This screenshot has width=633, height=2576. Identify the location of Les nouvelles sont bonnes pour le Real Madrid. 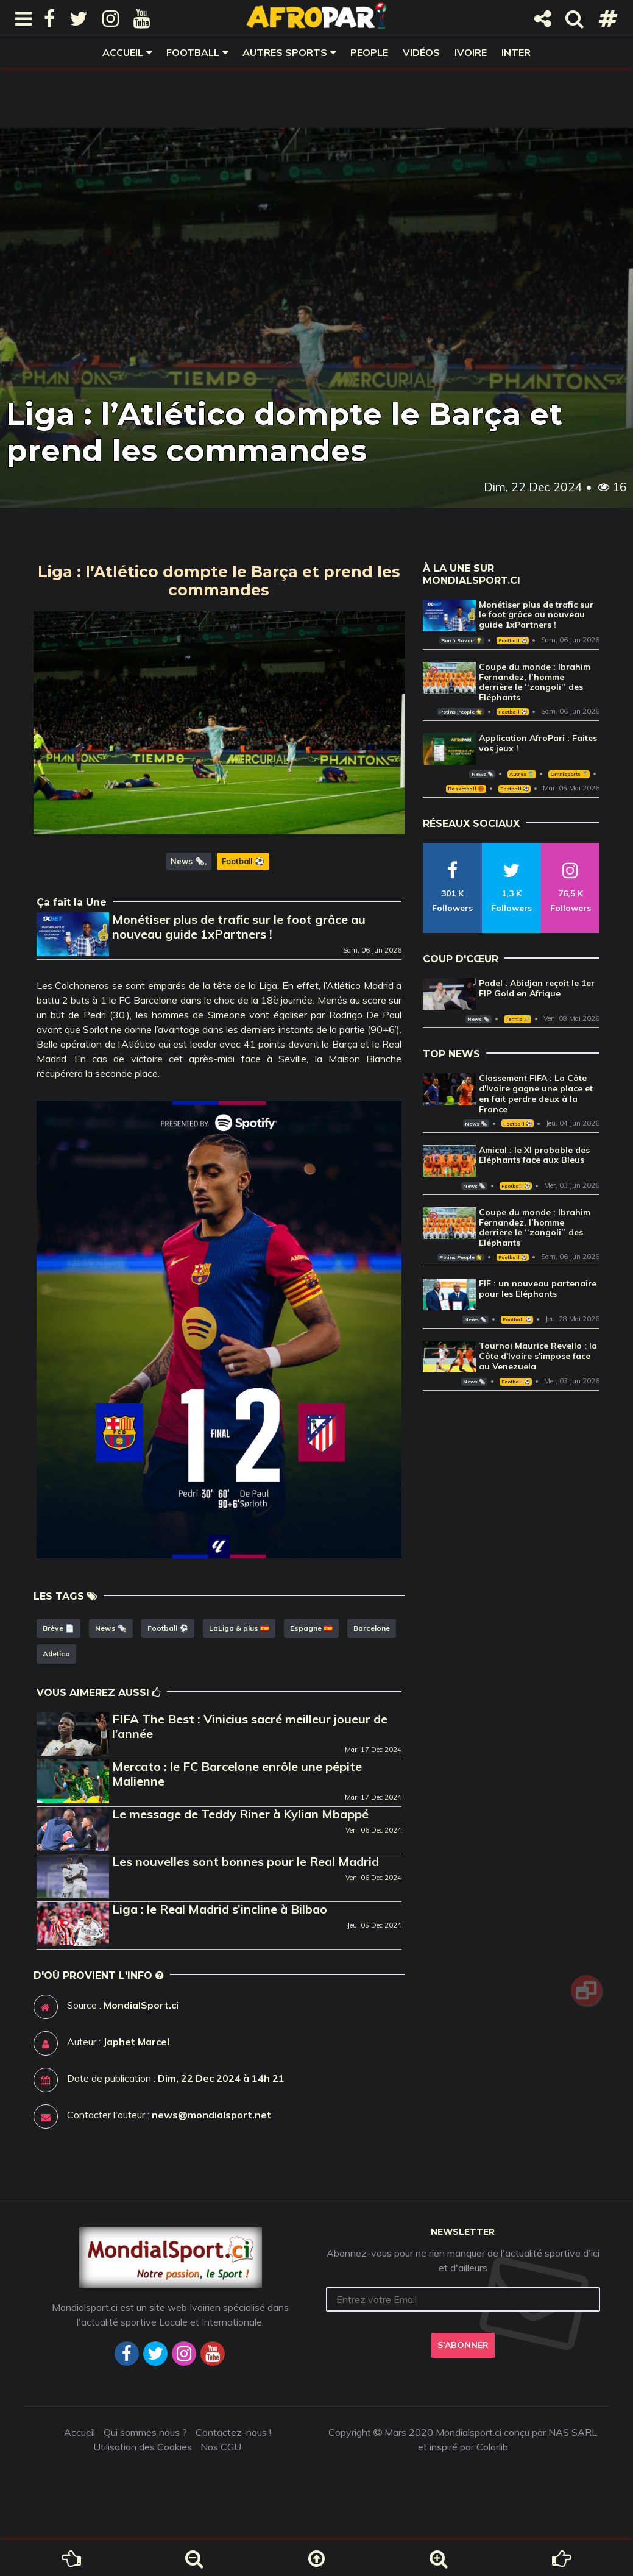
(245, 1861).